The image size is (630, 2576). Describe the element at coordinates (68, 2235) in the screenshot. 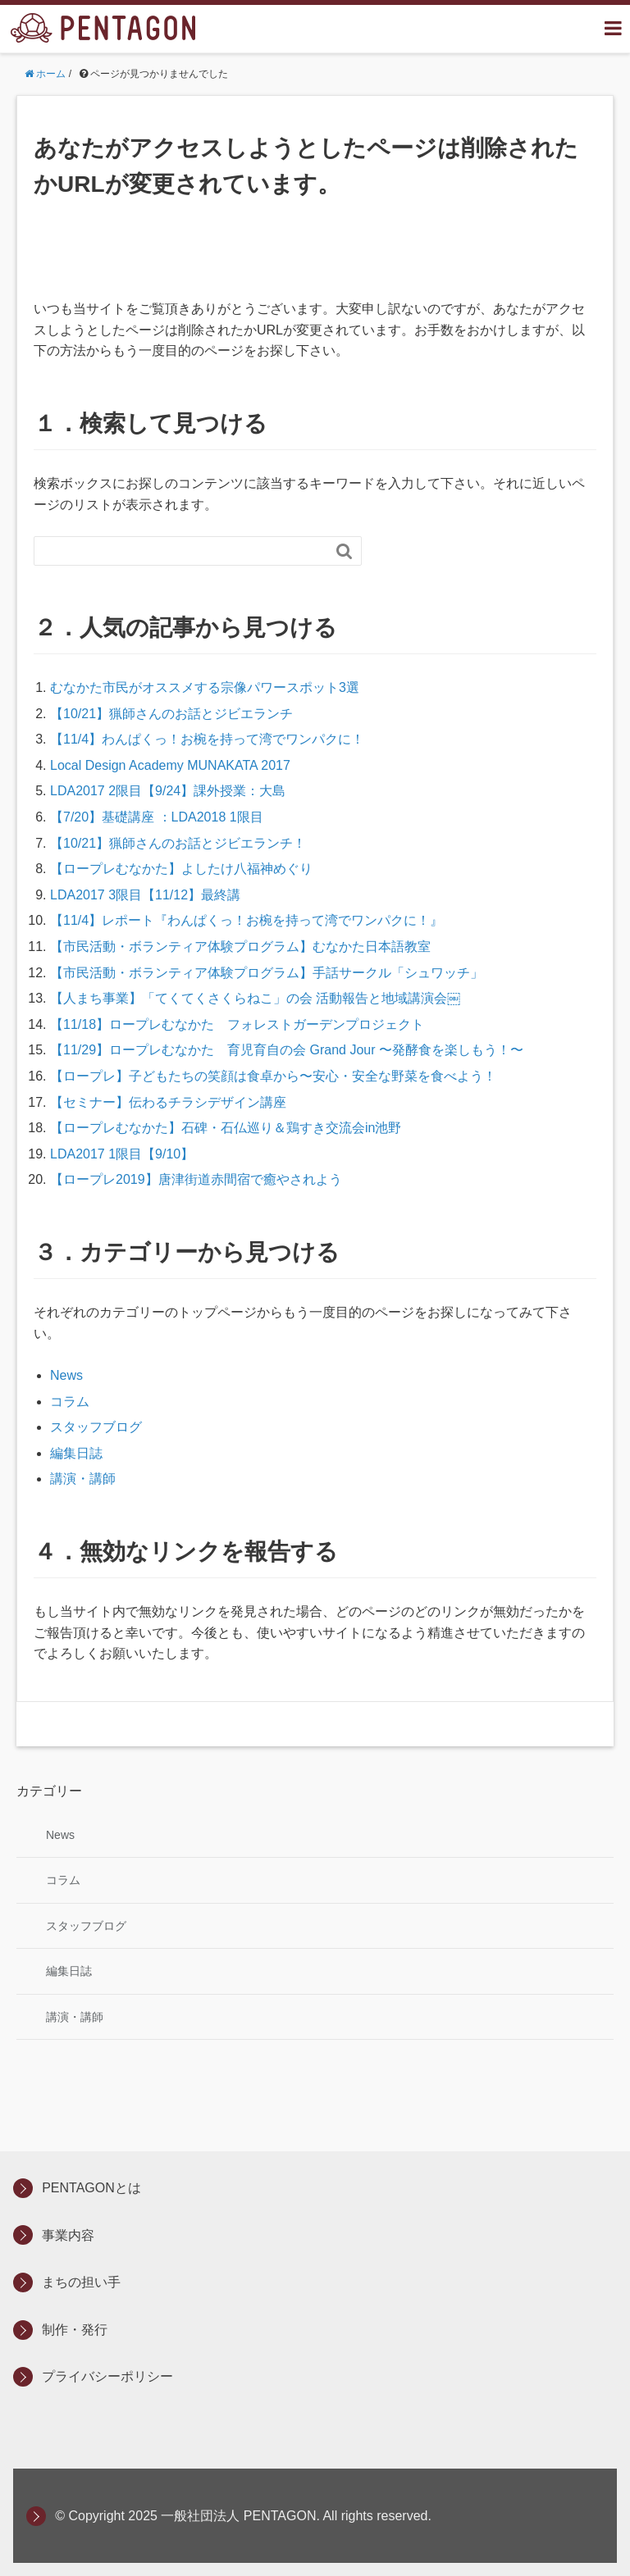

I see `事業内容` at that location.